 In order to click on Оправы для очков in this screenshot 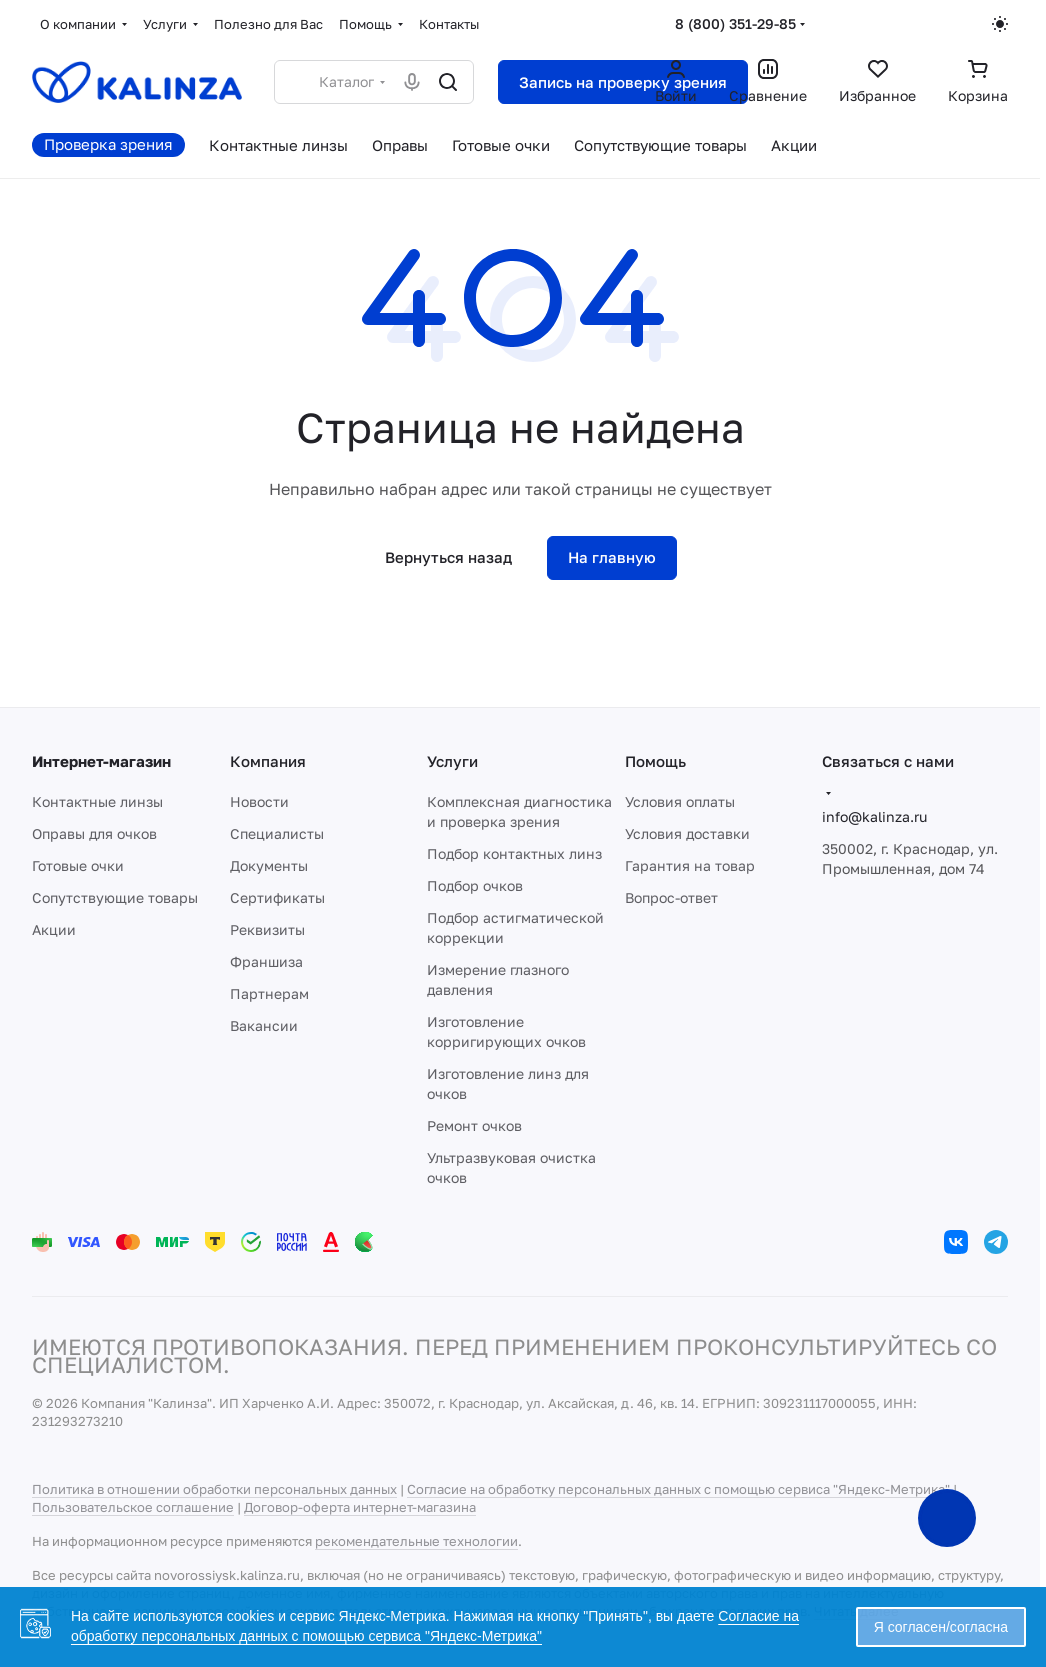, I will do `click(94, 833)`.